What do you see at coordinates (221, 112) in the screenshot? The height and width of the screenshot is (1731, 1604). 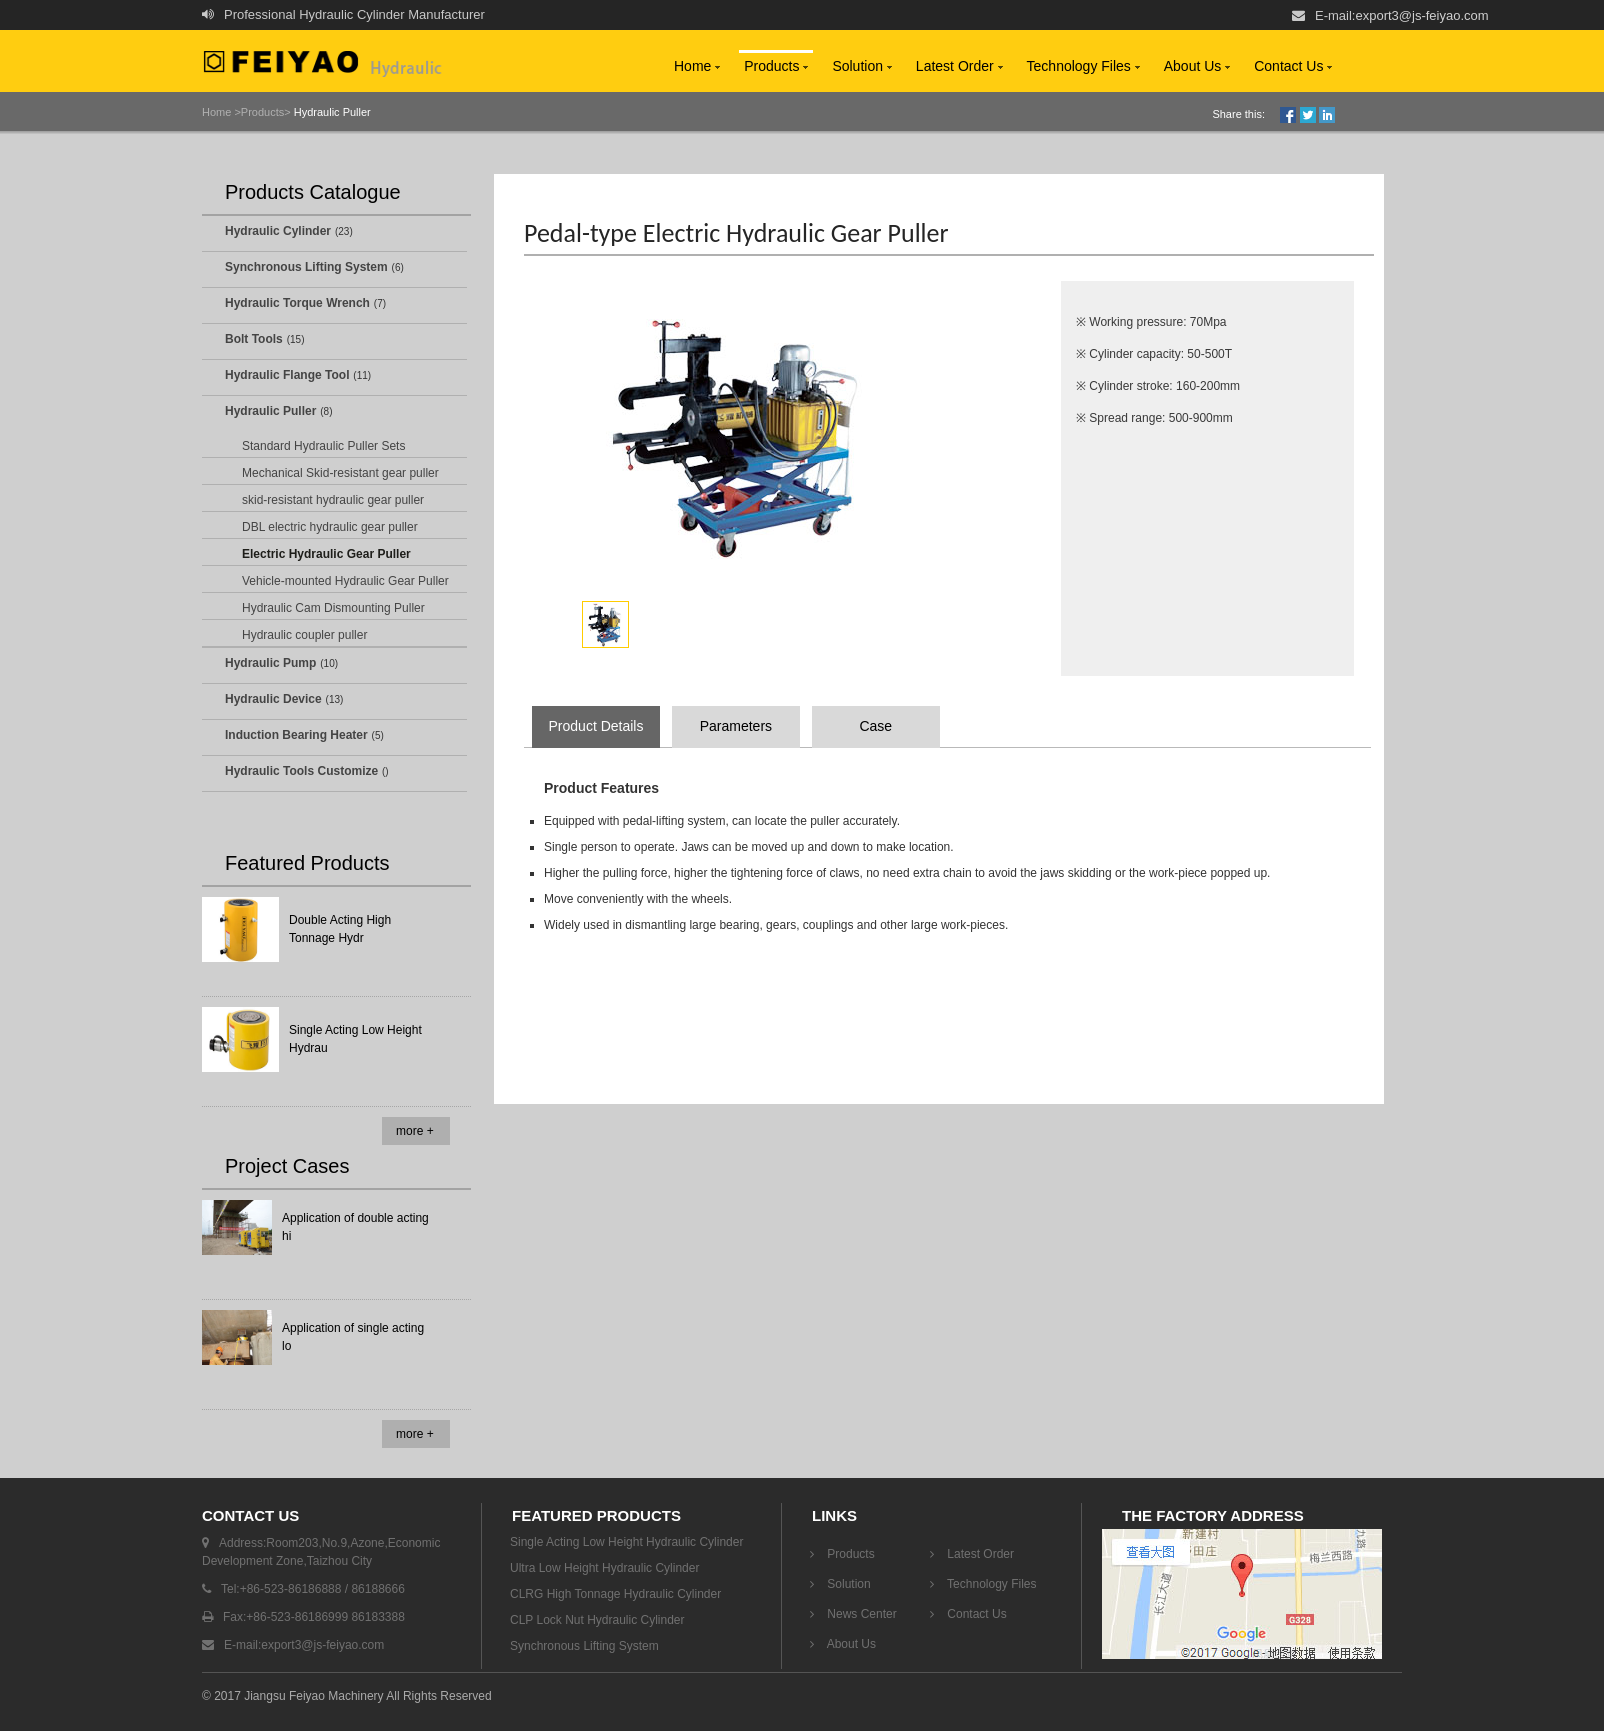 I see `Home >` at bounding box center [221, 112].